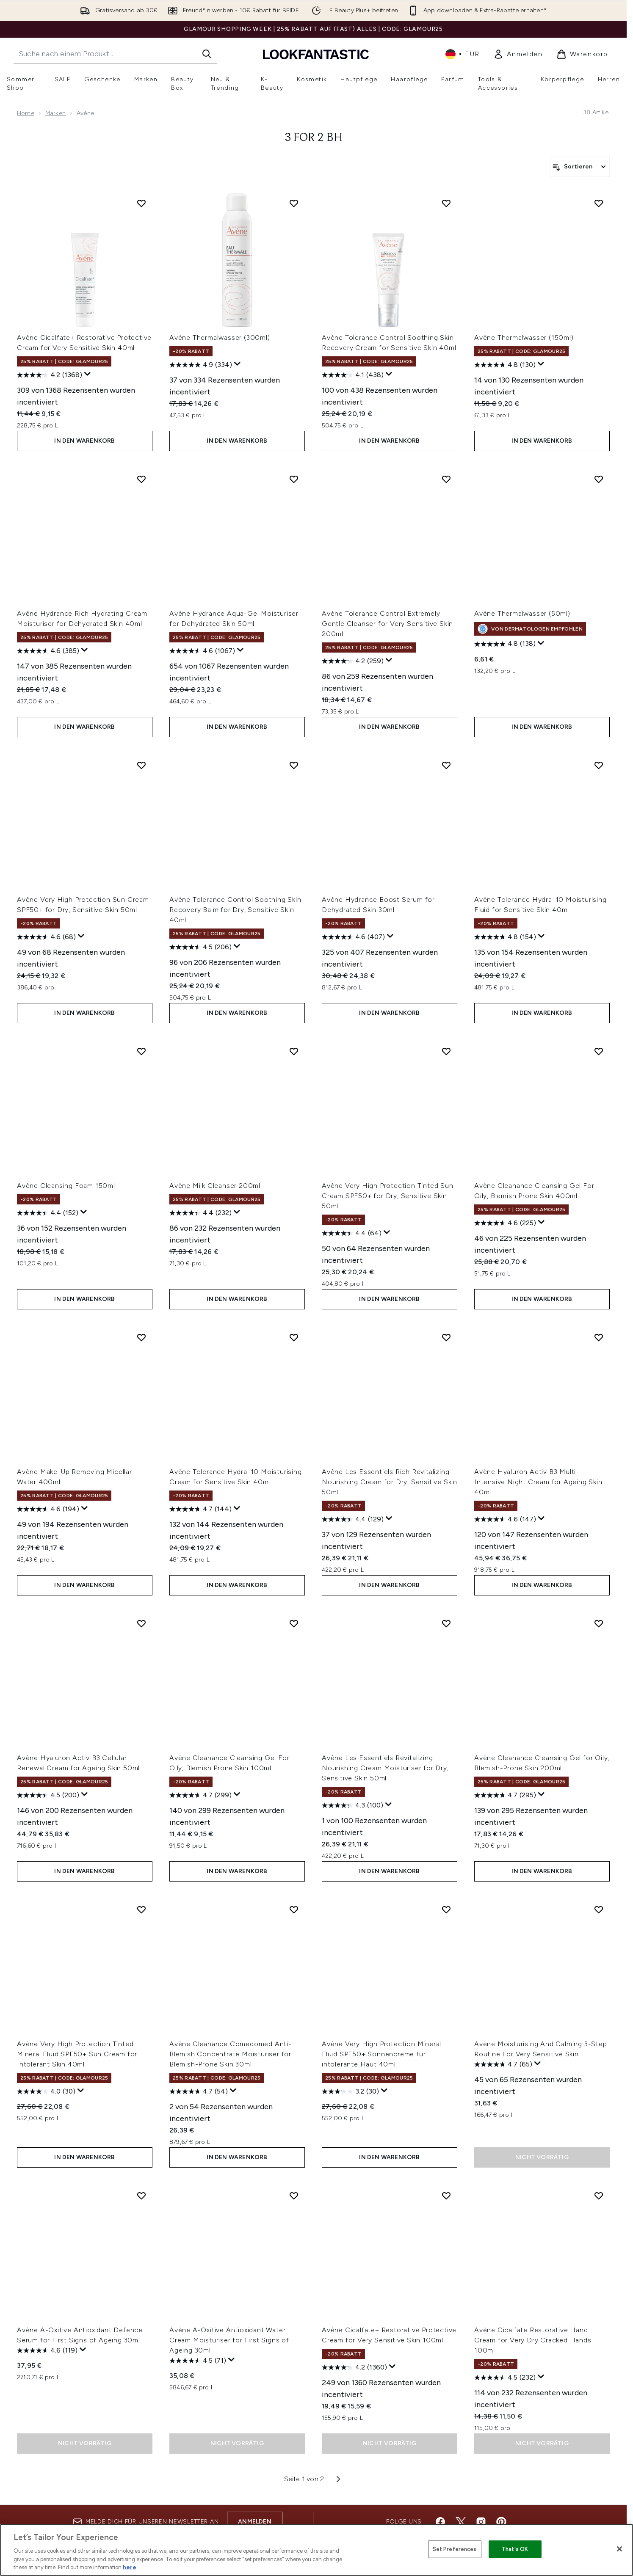  What do you see at coordinates (219, 337) in the screenshot?
I see `Avène Thermalwasser (300ml)` at bounding box center [219, 337].